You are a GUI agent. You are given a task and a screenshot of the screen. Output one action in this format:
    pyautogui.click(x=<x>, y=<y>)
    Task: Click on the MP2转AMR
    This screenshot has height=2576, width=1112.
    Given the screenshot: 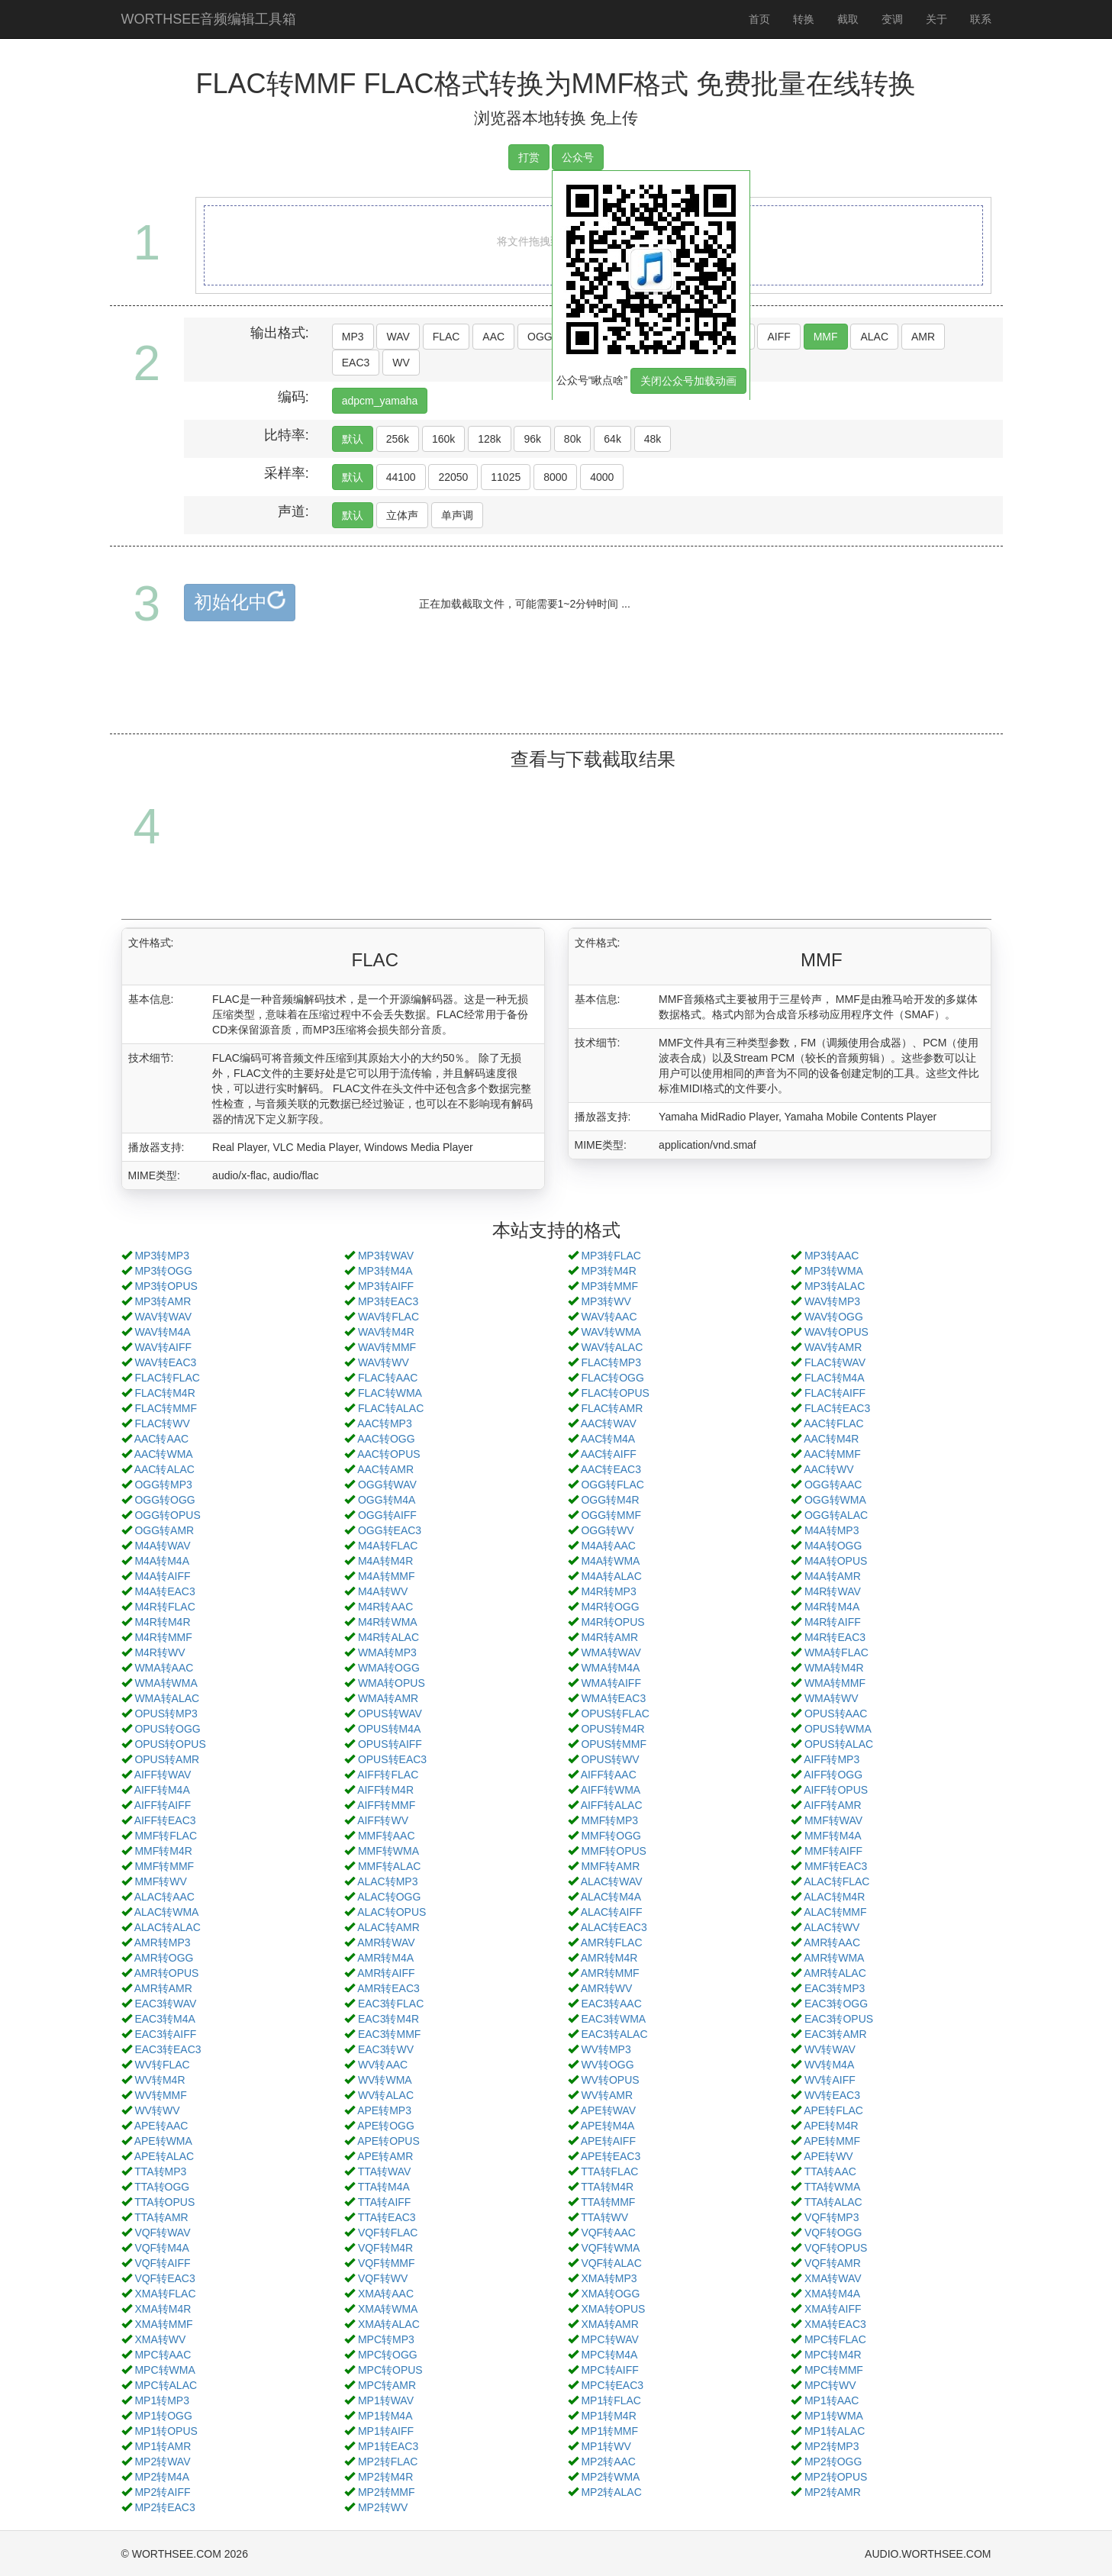 What is the action you would take?
    pyautogui.click(x=832, y=2492)
    